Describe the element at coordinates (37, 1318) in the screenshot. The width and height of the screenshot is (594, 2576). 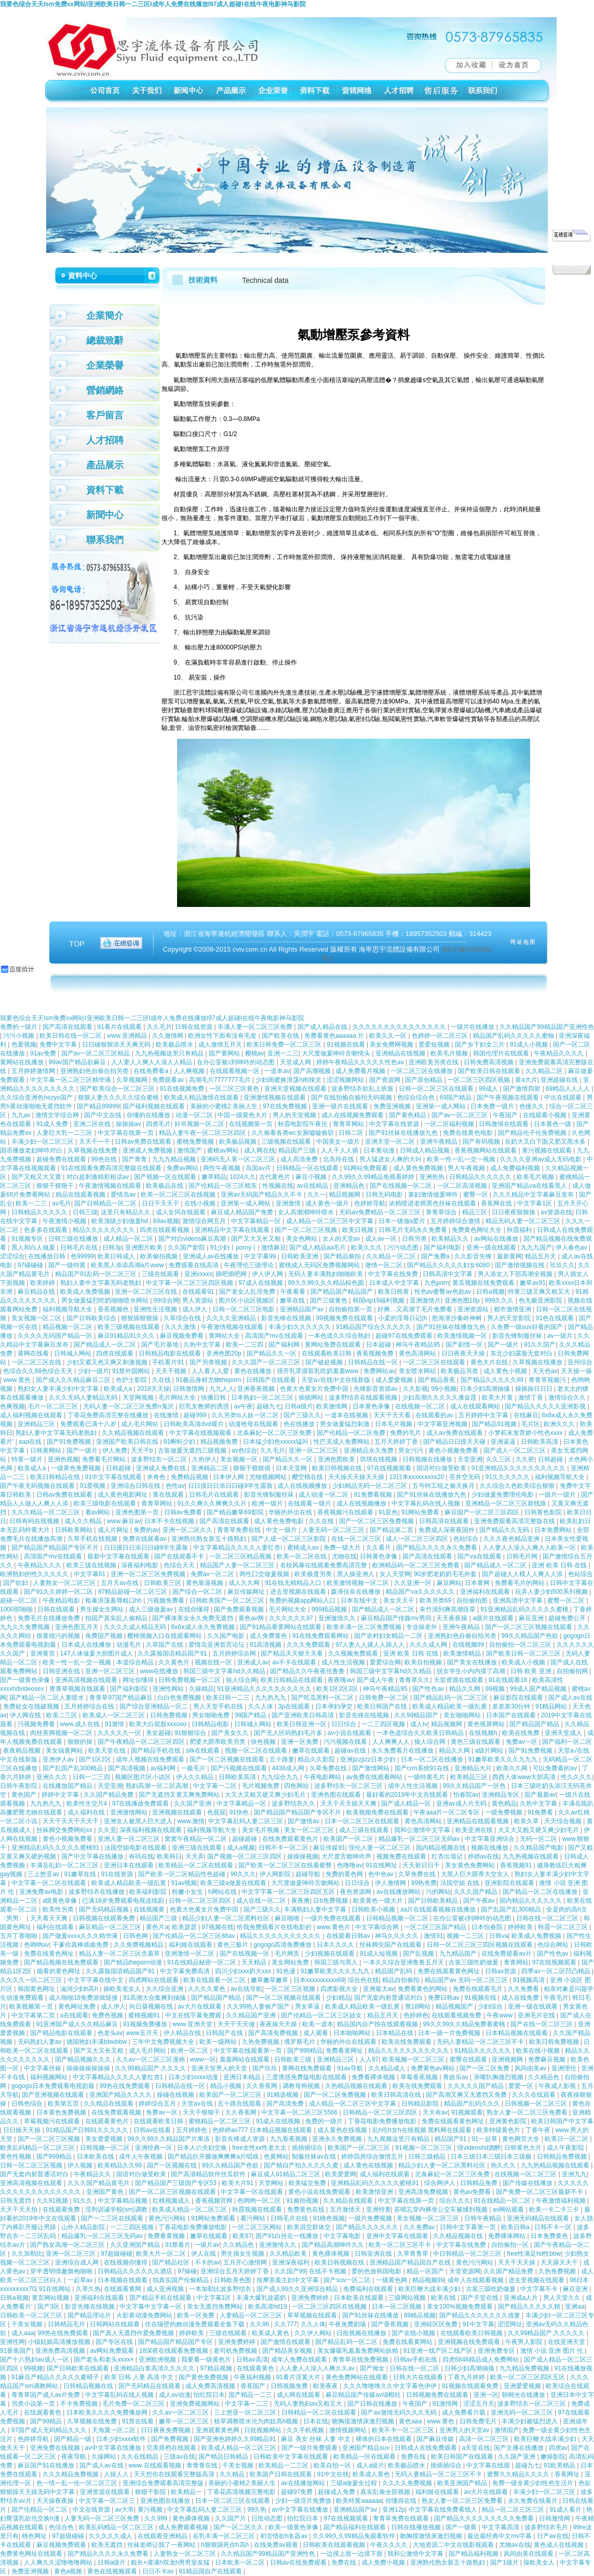
I see `美女视频一区二区` at that location.